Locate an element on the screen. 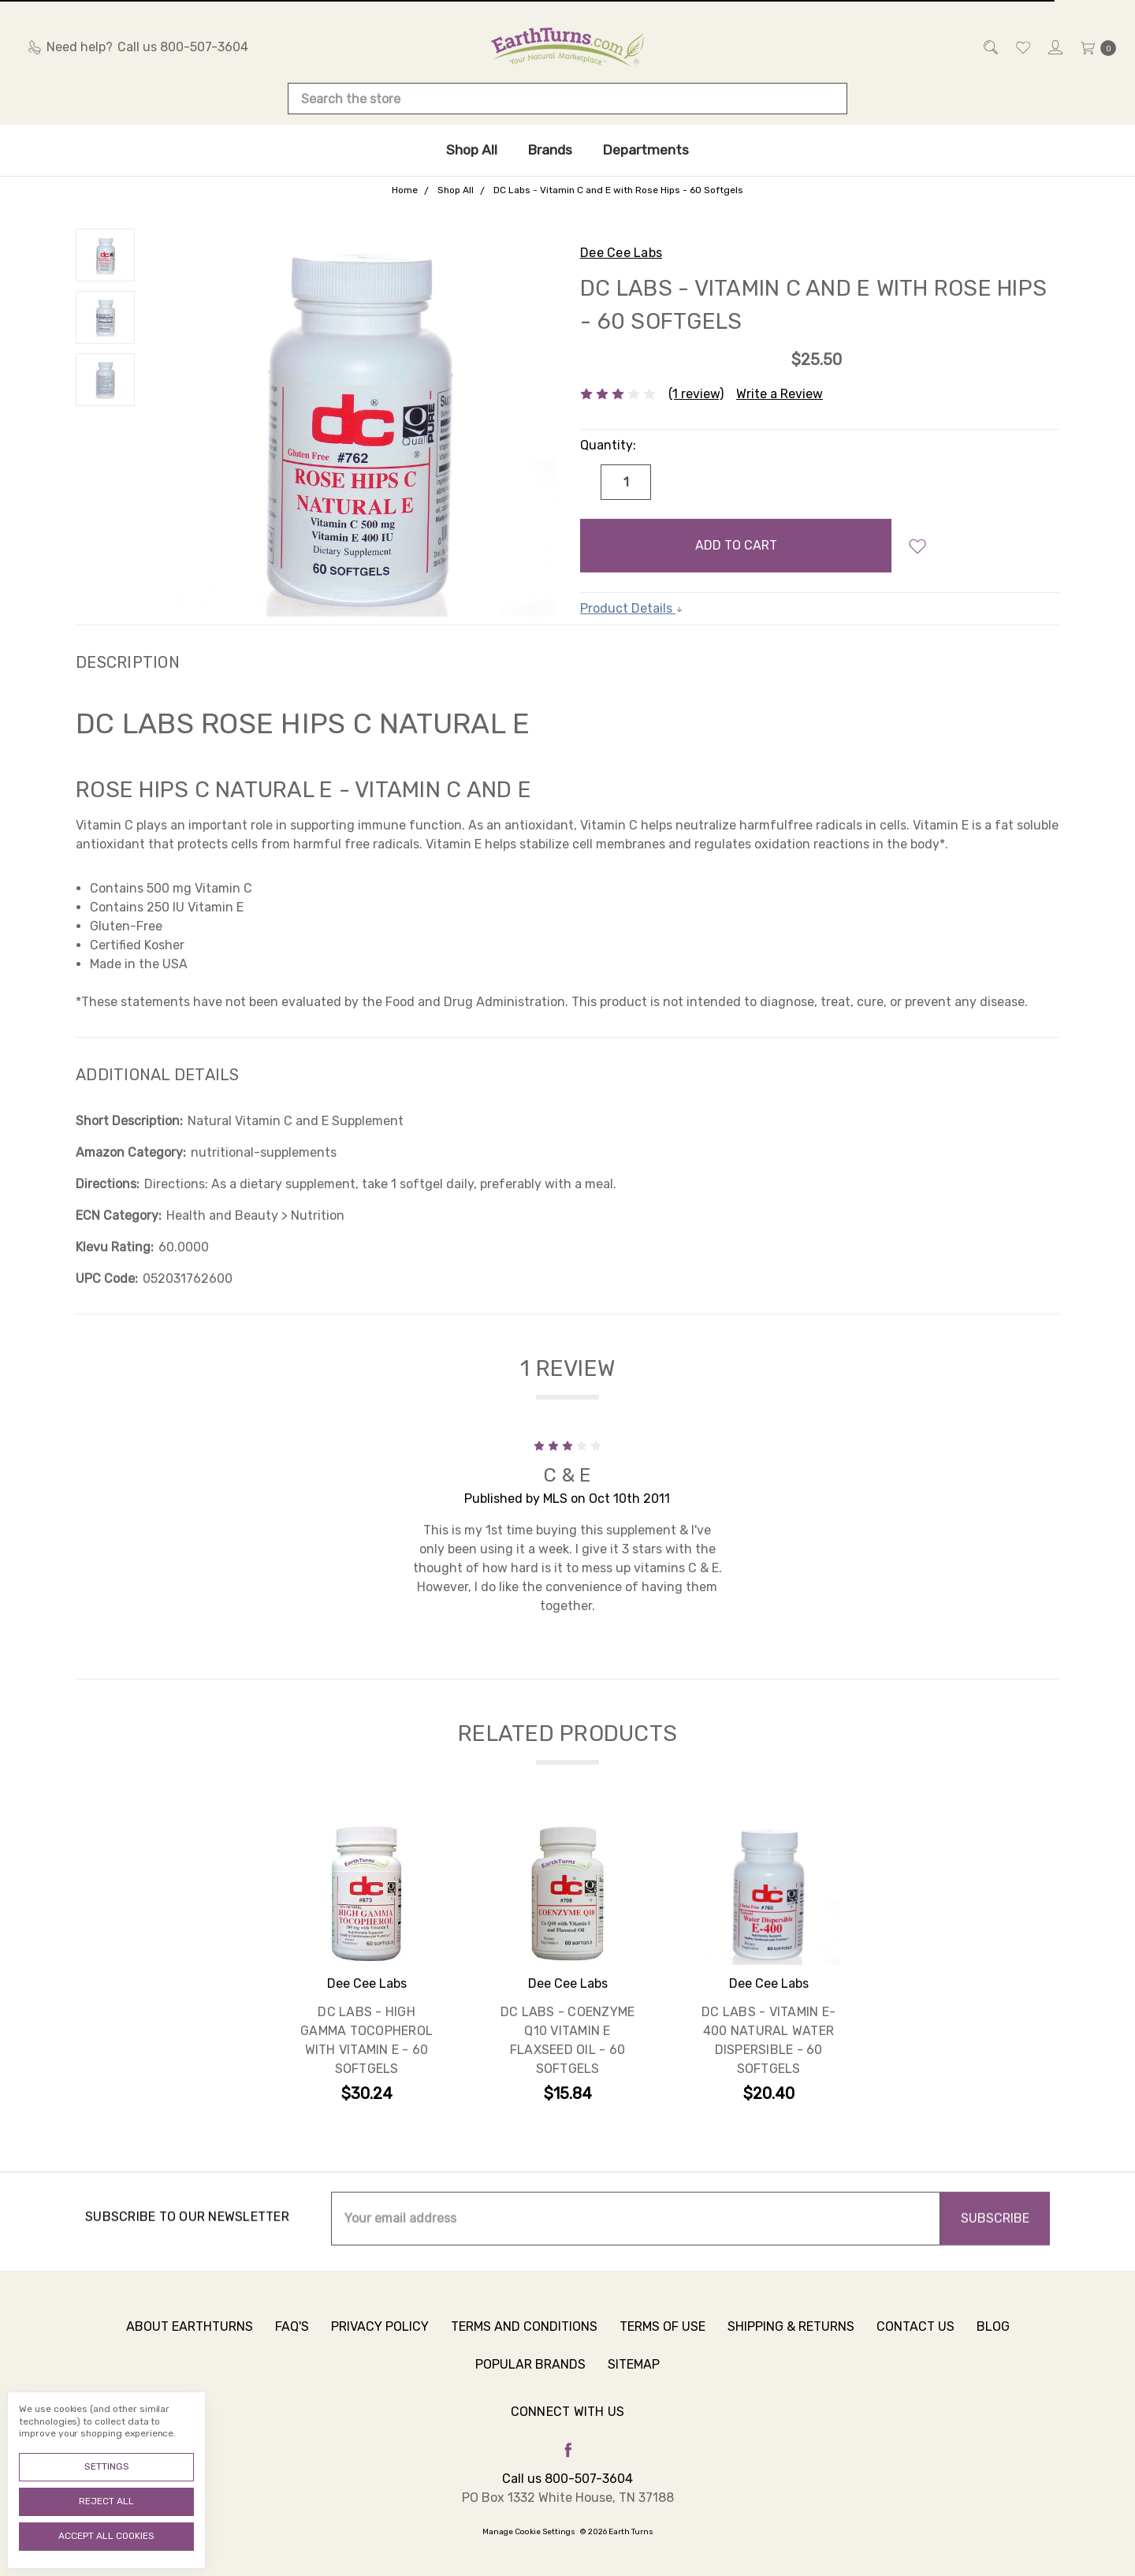 This screenshot has height=2576, width=1135. Call us 800-507-3604 is located at coordinates (567, 2478).